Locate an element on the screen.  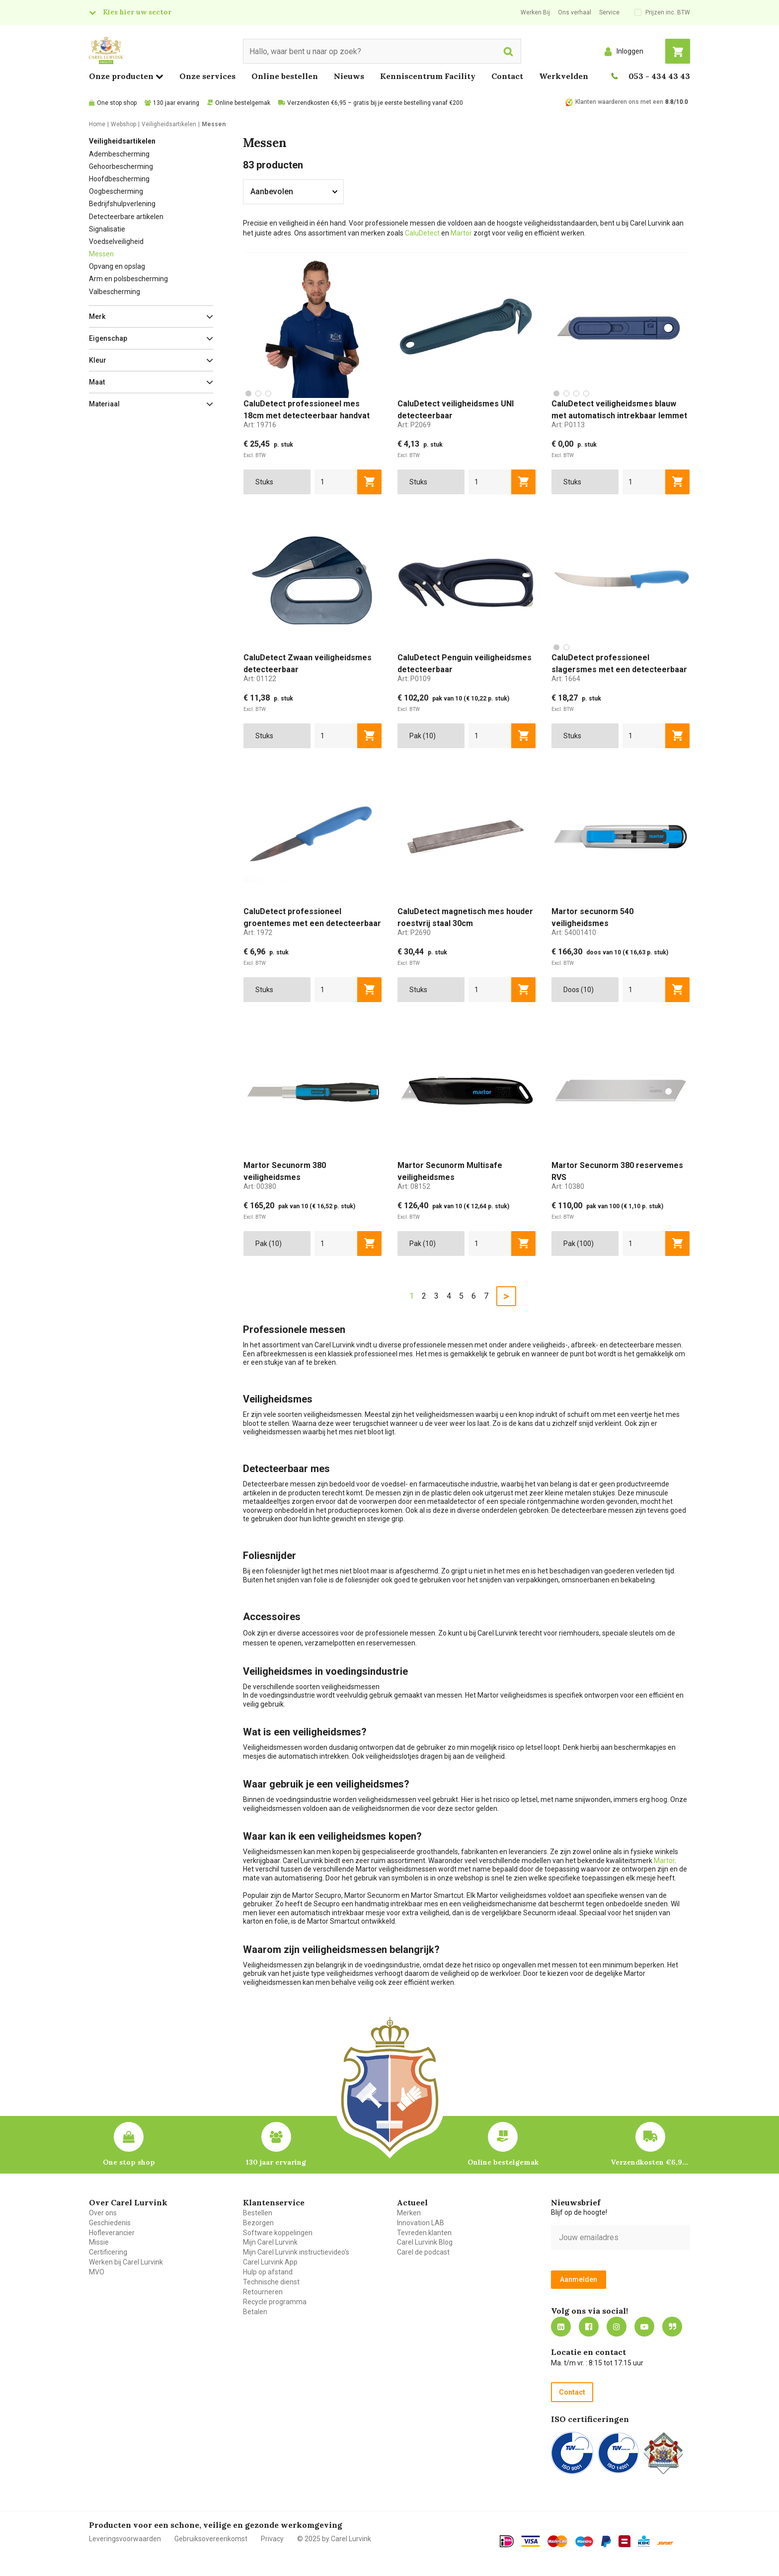
Service is located at coordinates (609, 12).